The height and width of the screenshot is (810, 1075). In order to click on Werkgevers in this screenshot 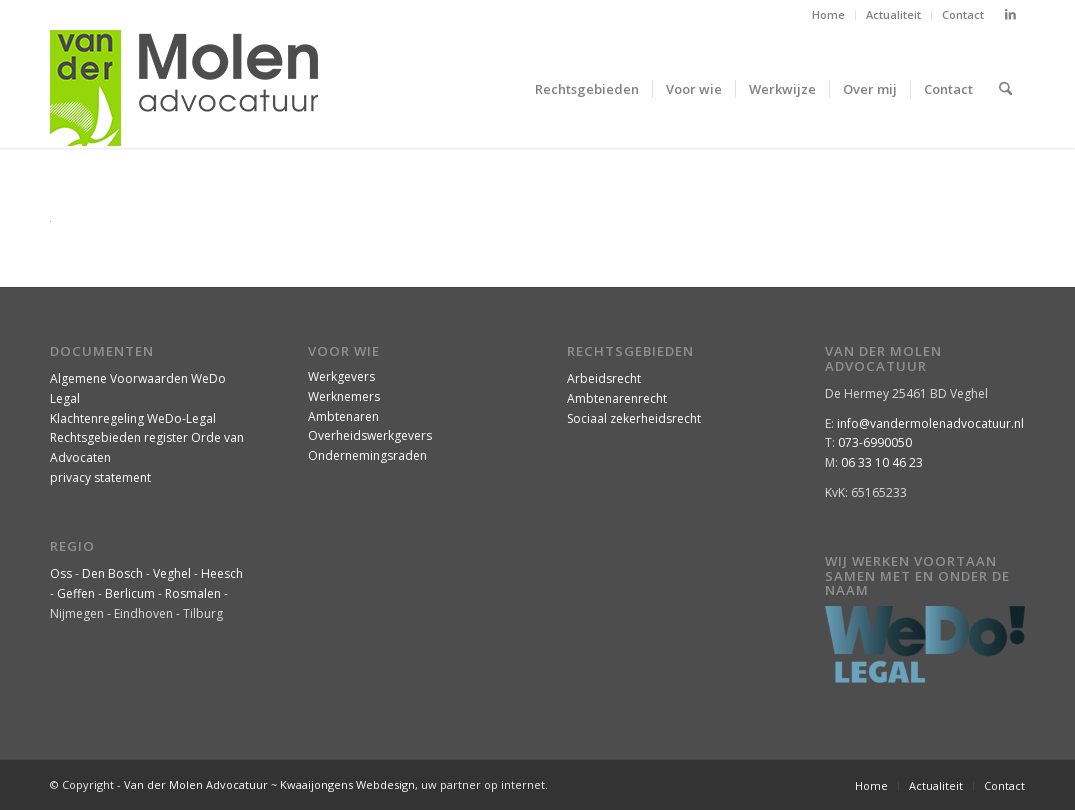, I will do `click(341, 376)`.